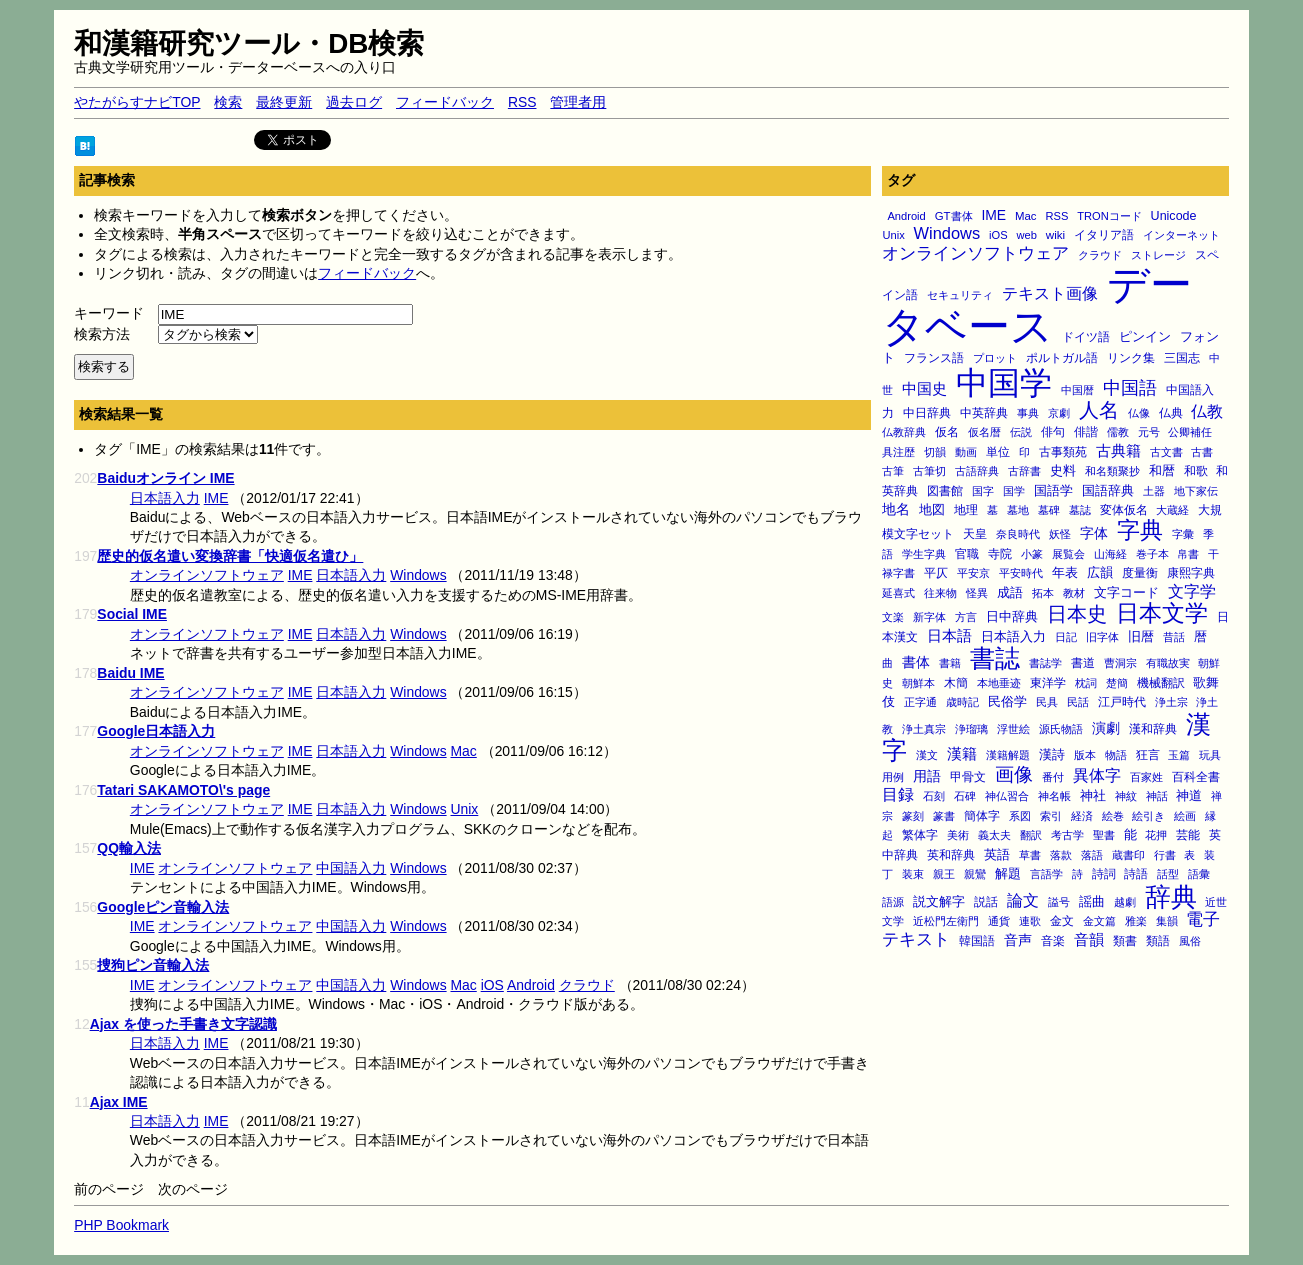  I want to click on 篆刻, so click(913, 816).